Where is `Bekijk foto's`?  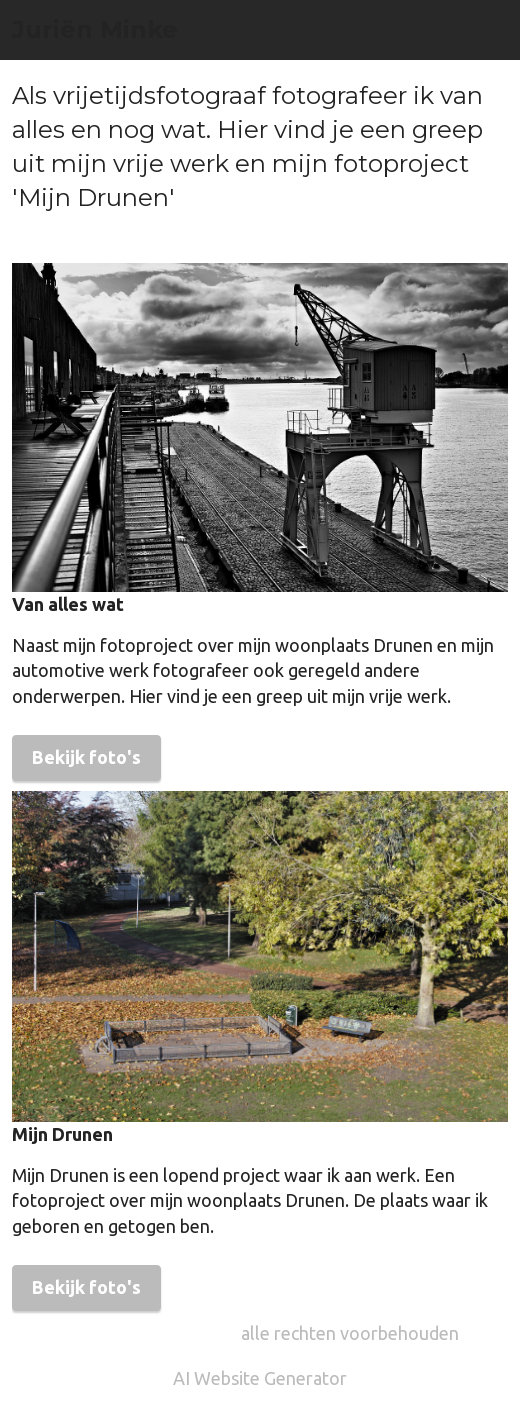 Bekijk foto's is located at coordinates (86, 757).